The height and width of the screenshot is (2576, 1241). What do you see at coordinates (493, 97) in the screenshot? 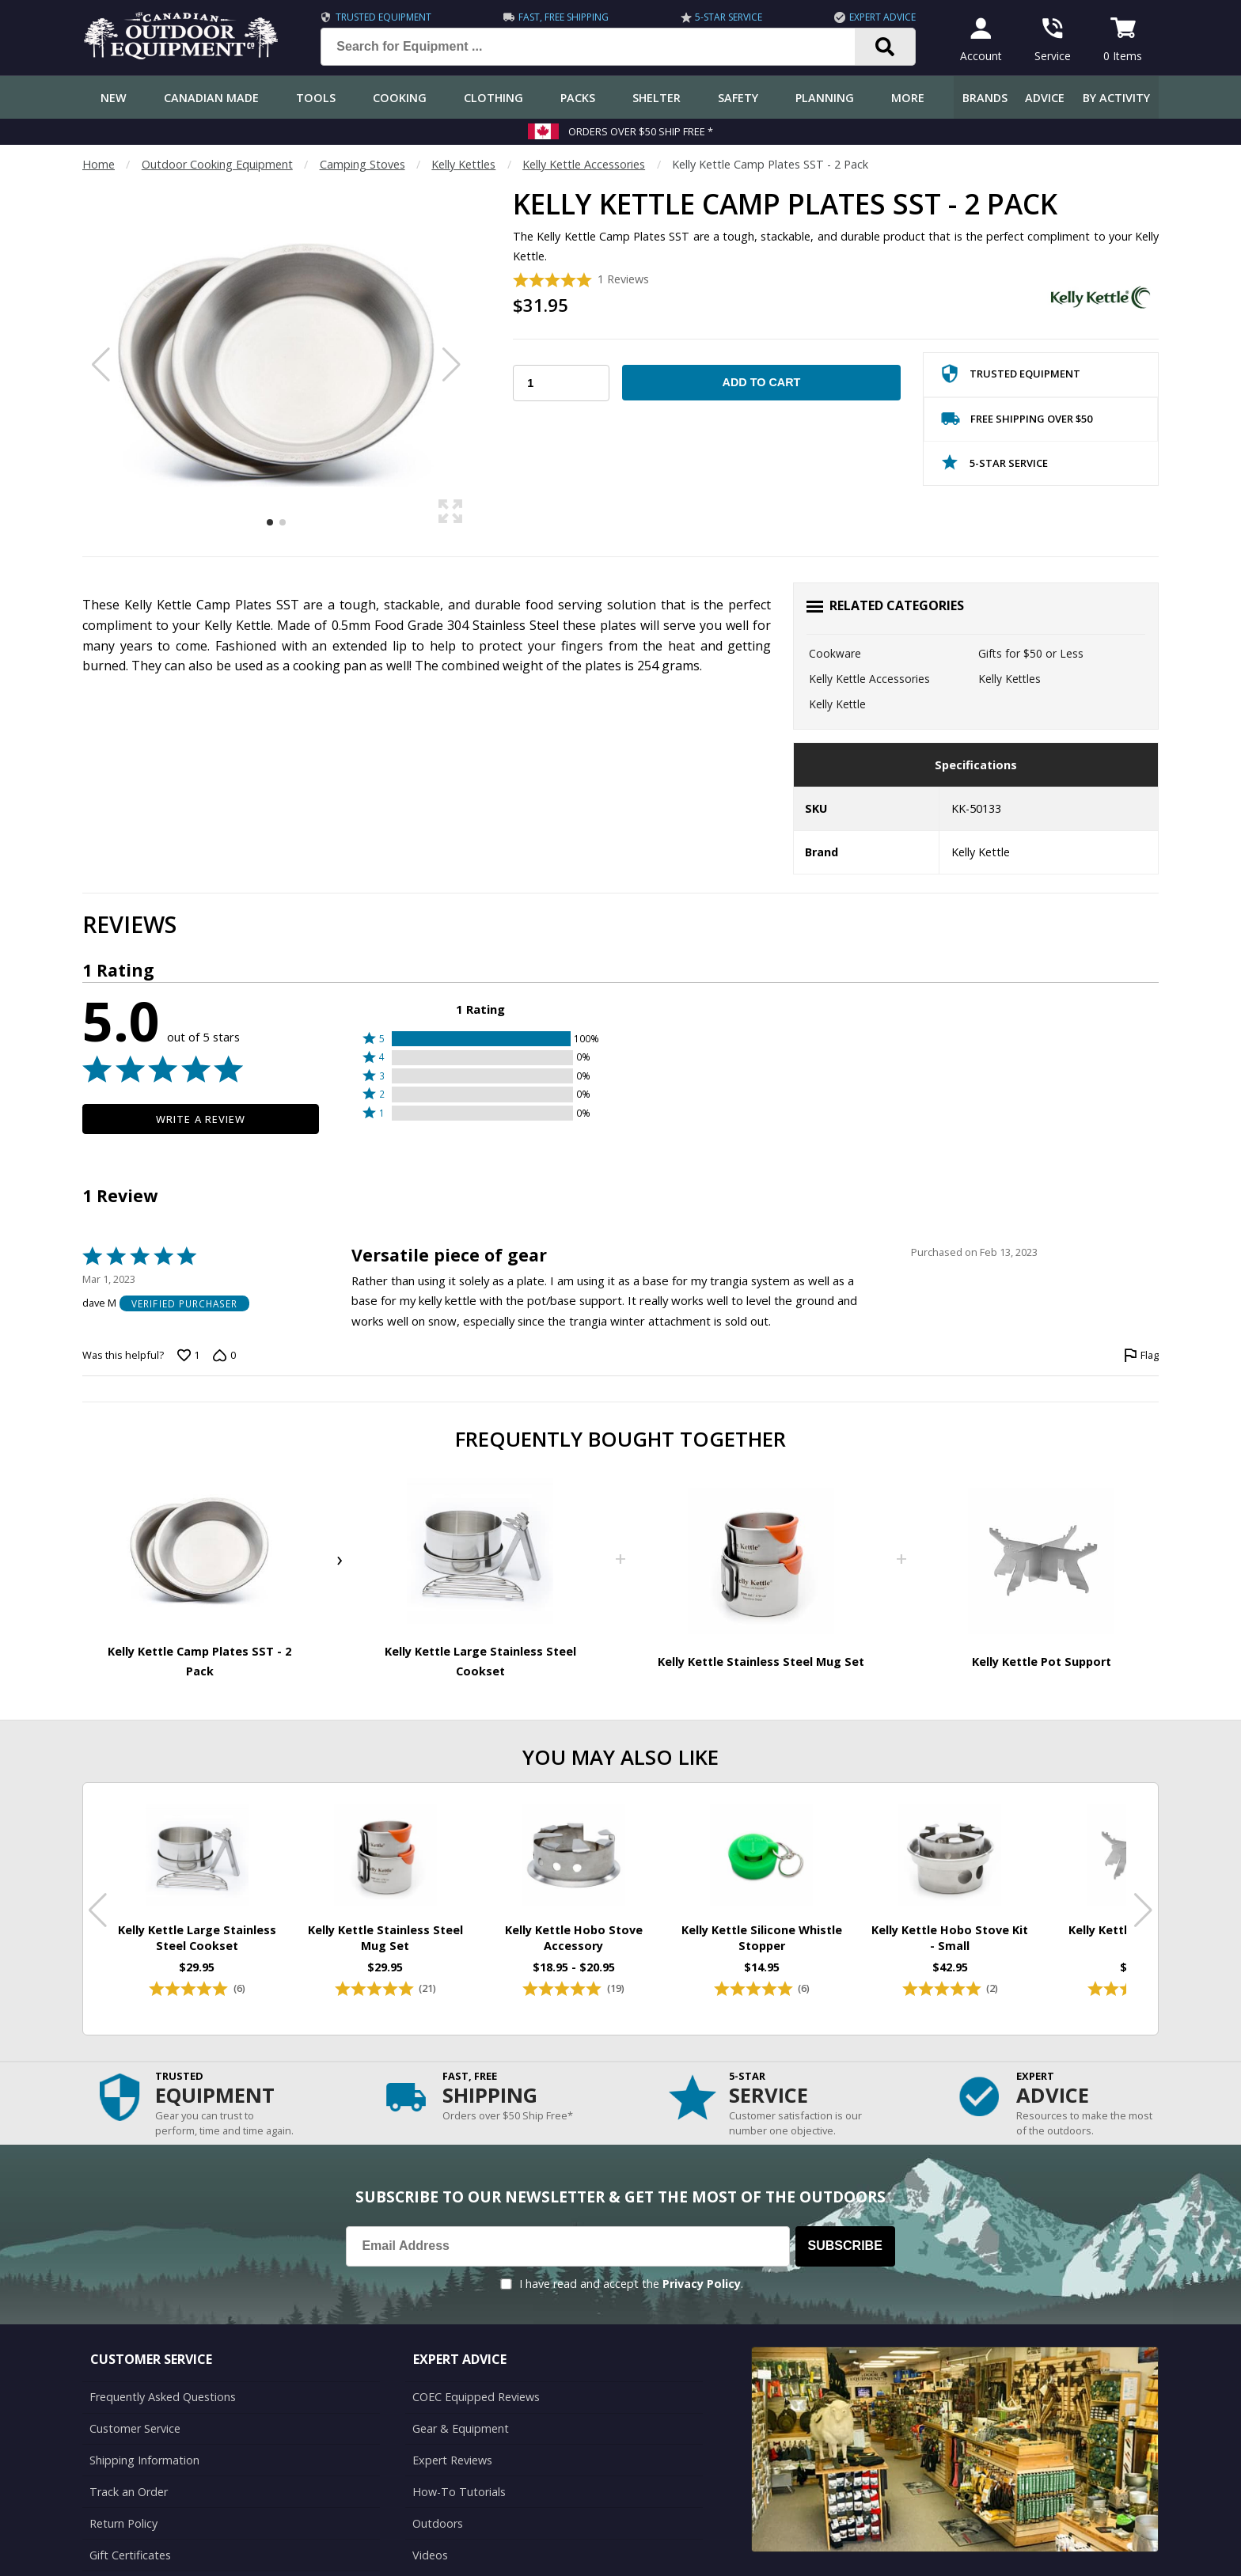
I see `Clothing` at bounding box center [493, 97].